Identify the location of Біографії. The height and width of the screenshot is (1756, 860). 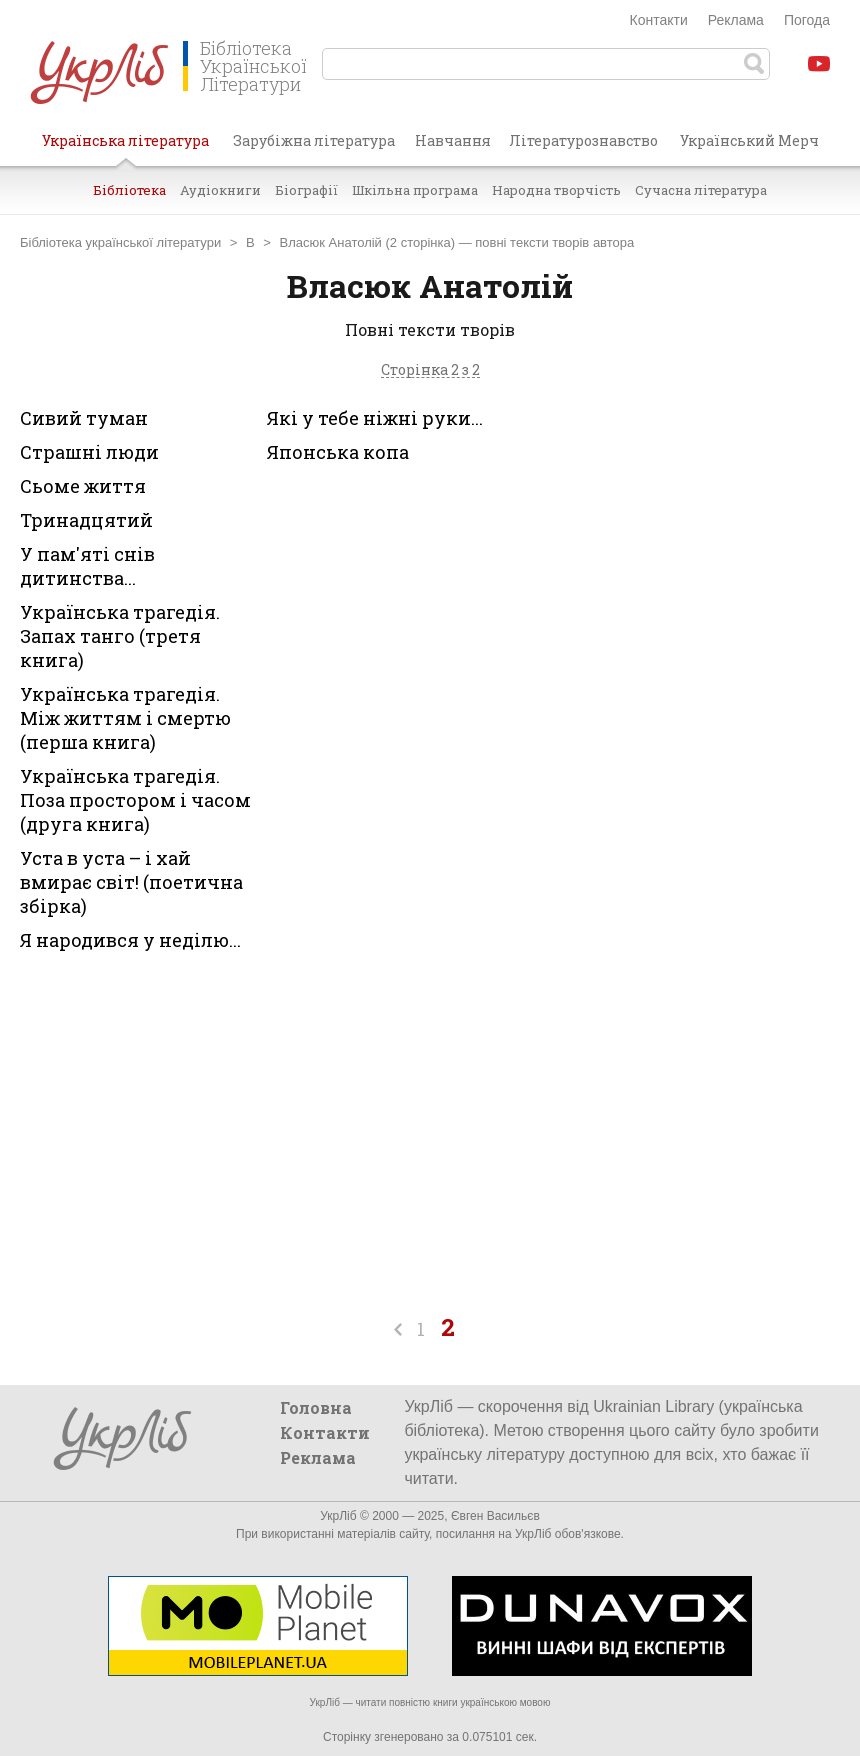
(306, 190).